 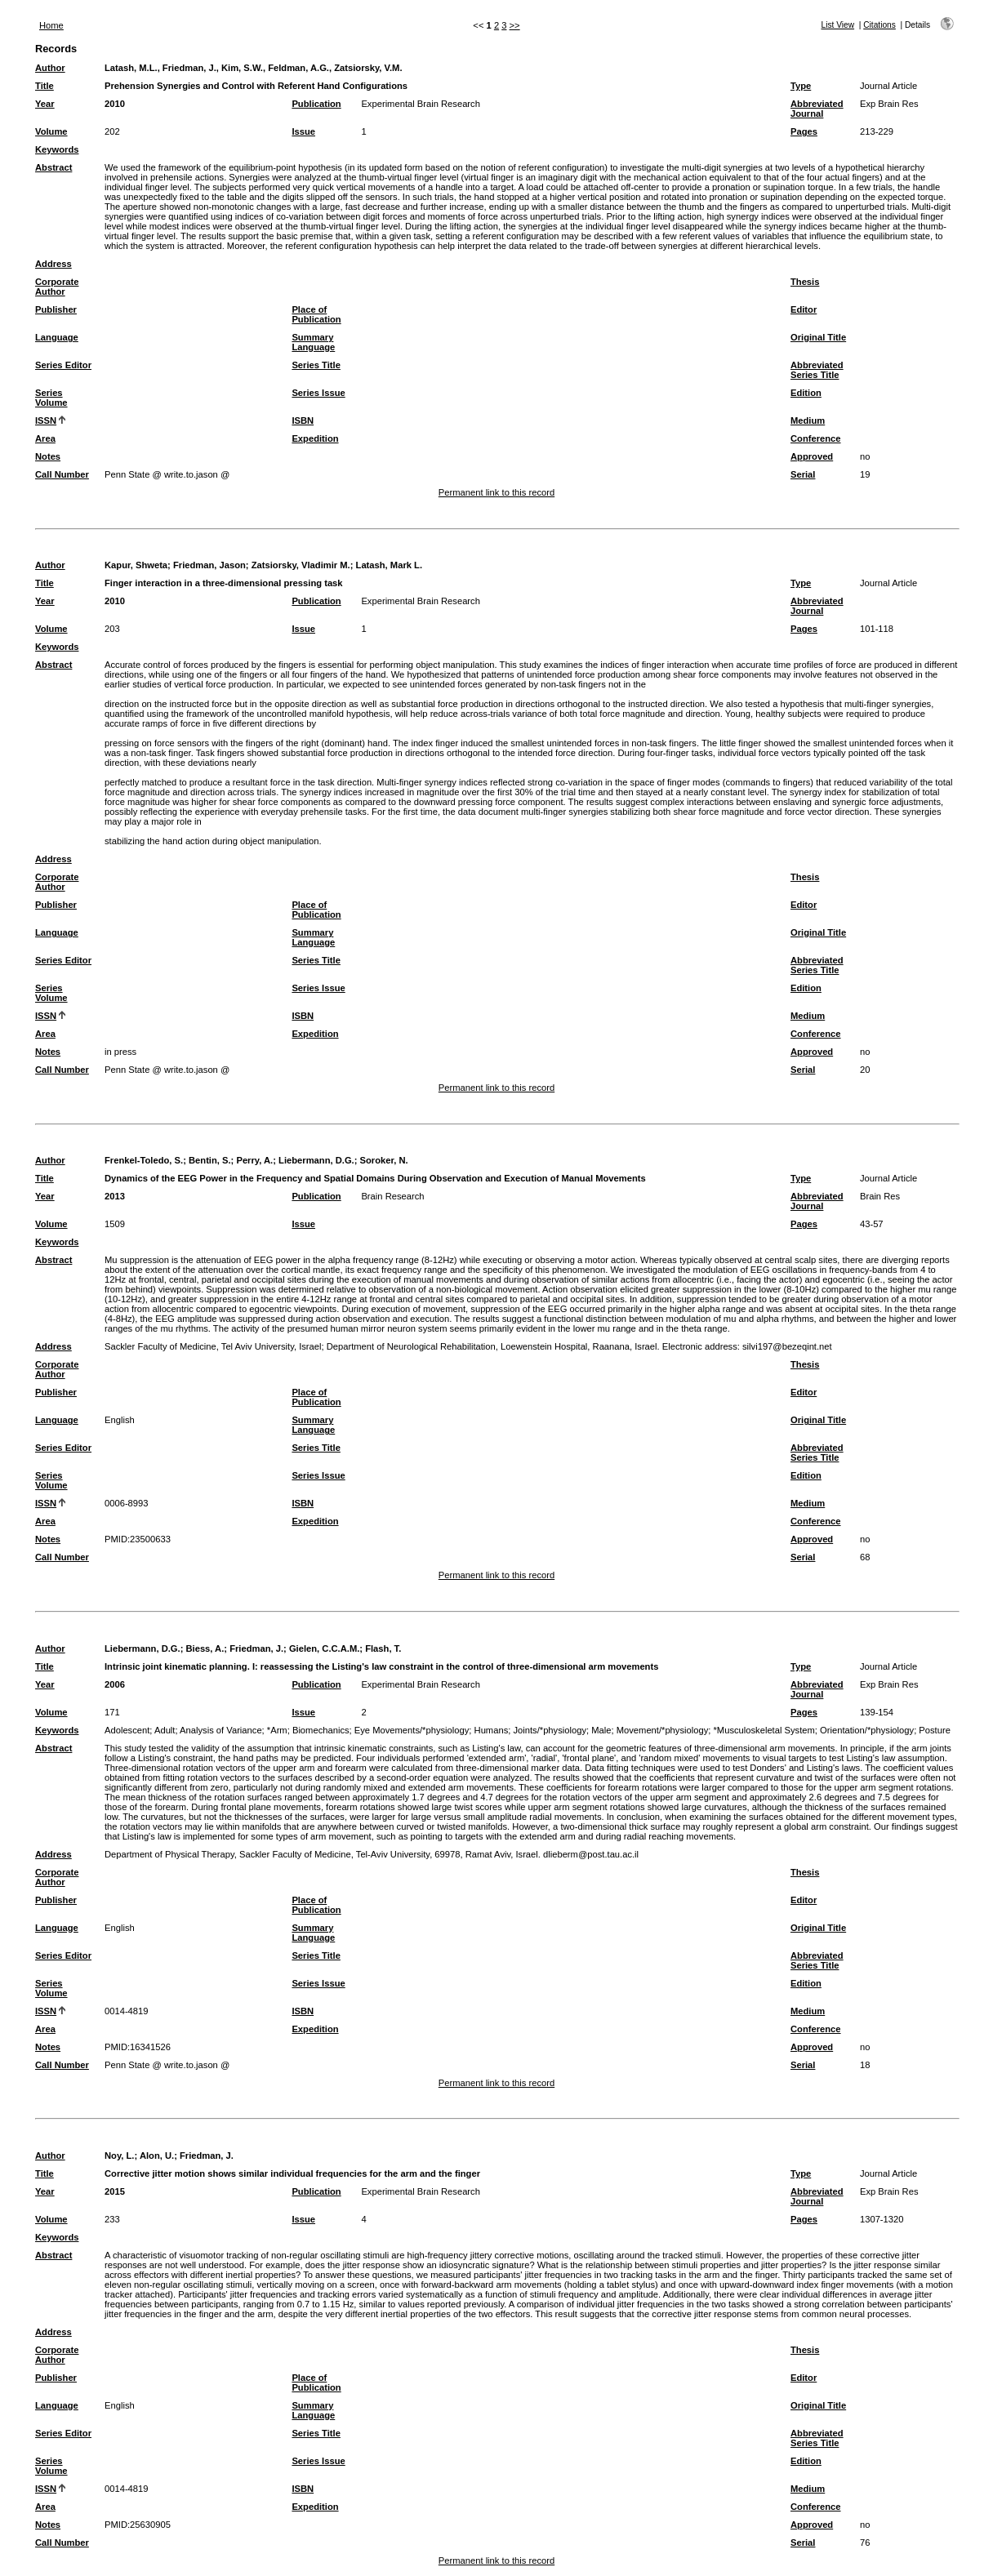 What do you see at coordinates (889, 104) in the screenshot?
I see `Exp Brain Res` at bounding box center [889, 104].